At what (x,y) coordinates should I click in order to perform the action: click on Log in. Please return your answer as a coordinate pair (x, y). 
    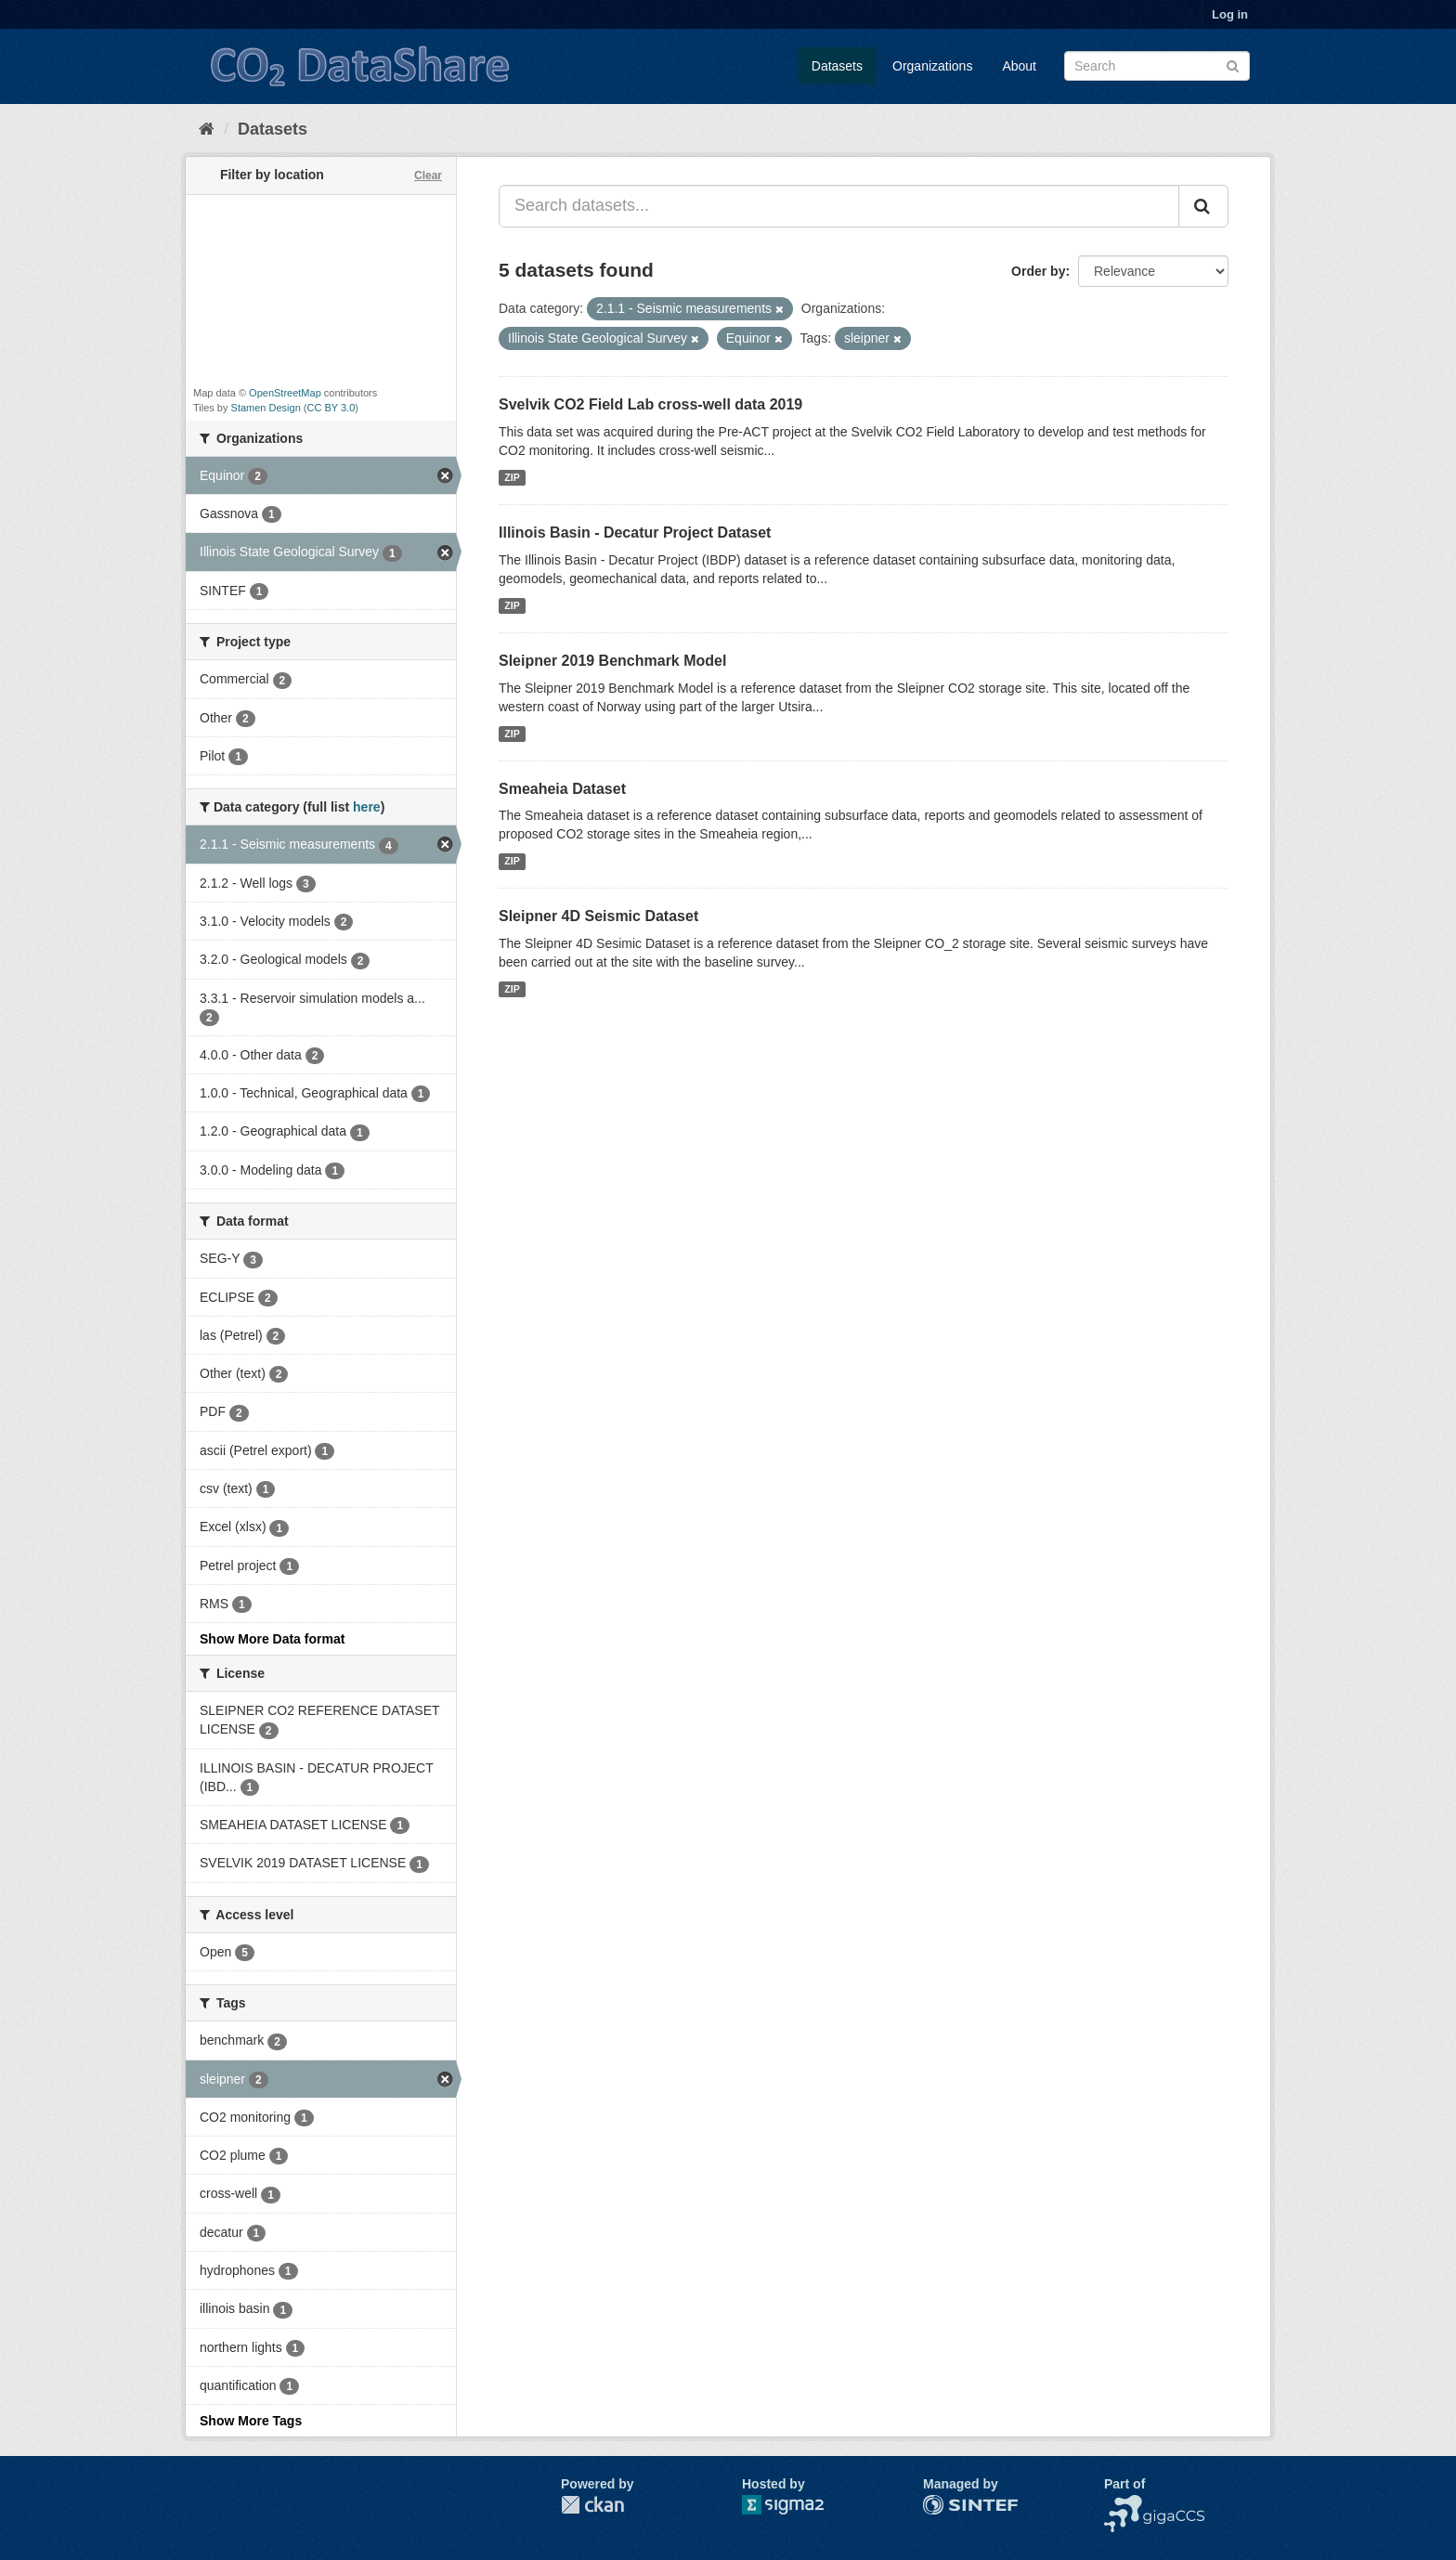
    Looking at the image, I should click on (1230, 14).